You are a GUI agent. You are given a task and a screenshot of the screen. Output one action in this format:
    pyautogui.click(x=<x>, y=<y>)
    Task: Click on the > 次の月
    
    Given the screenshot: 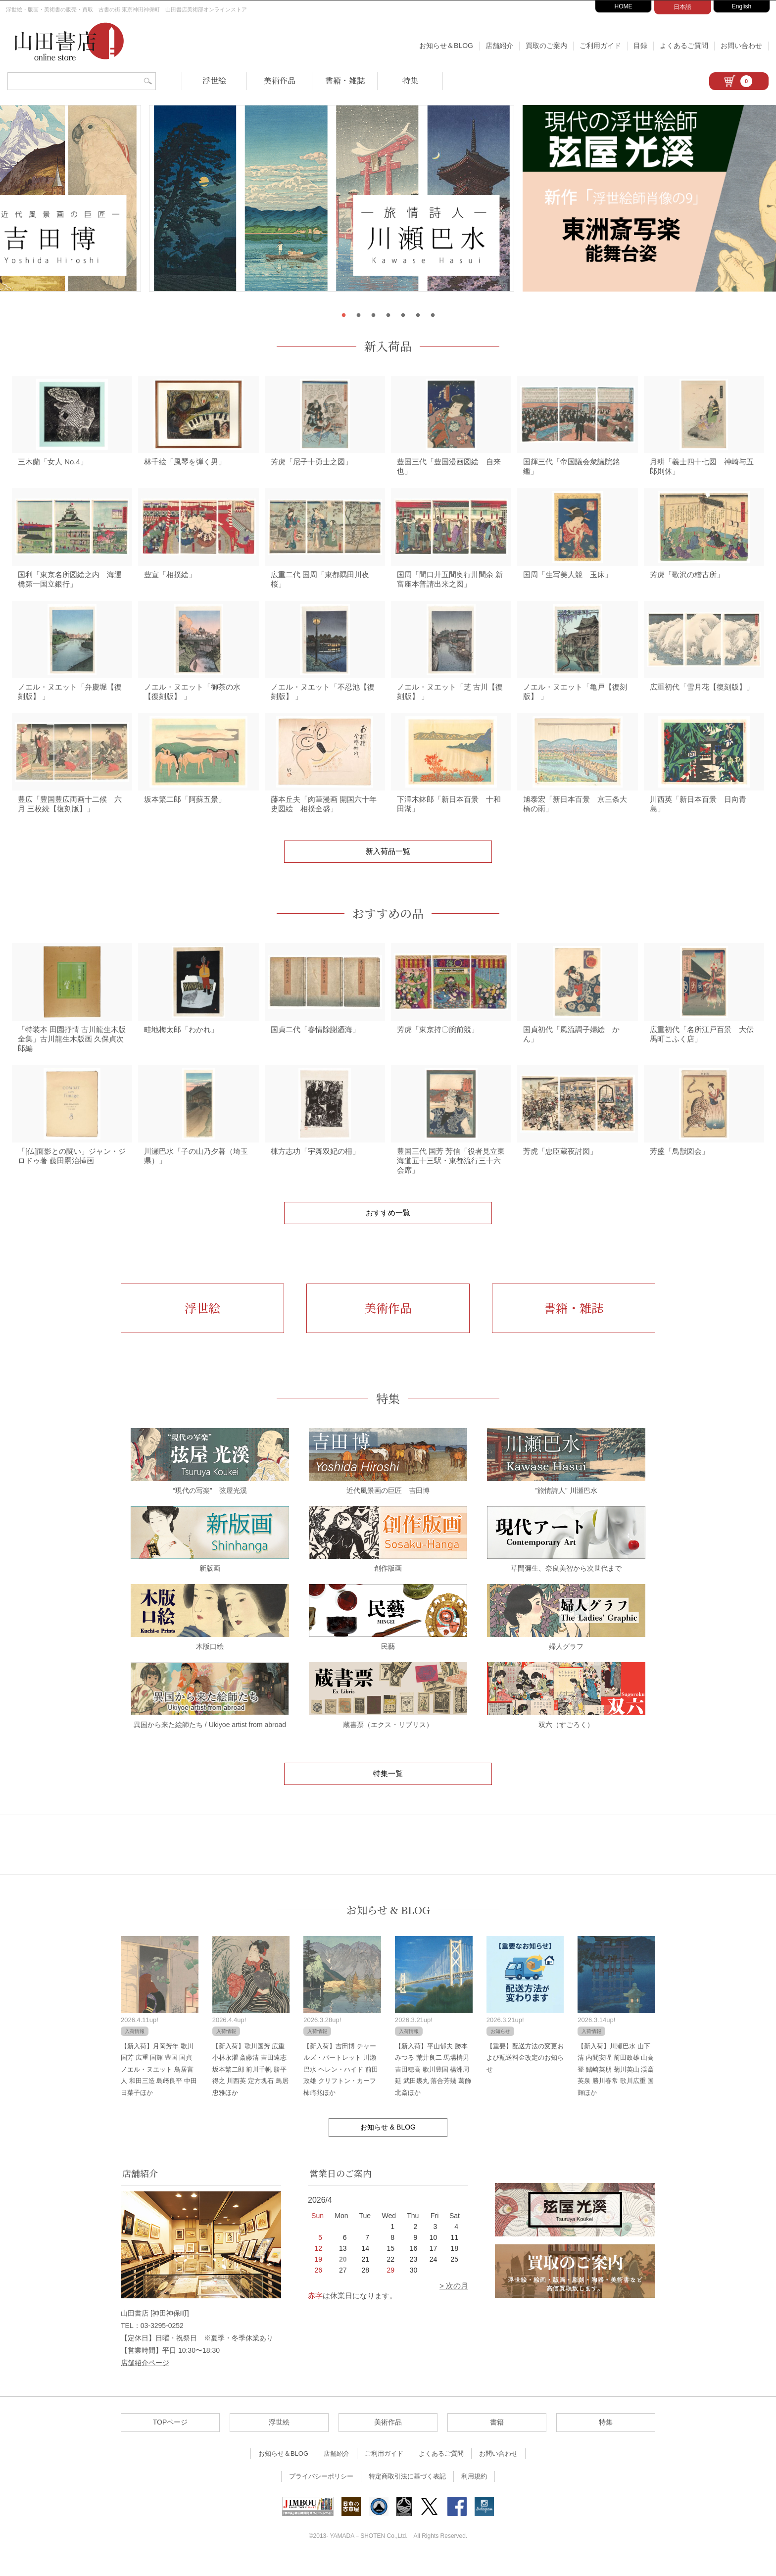 What is the action you would take?
    pyautogui.click(x=453, y=2302)
    